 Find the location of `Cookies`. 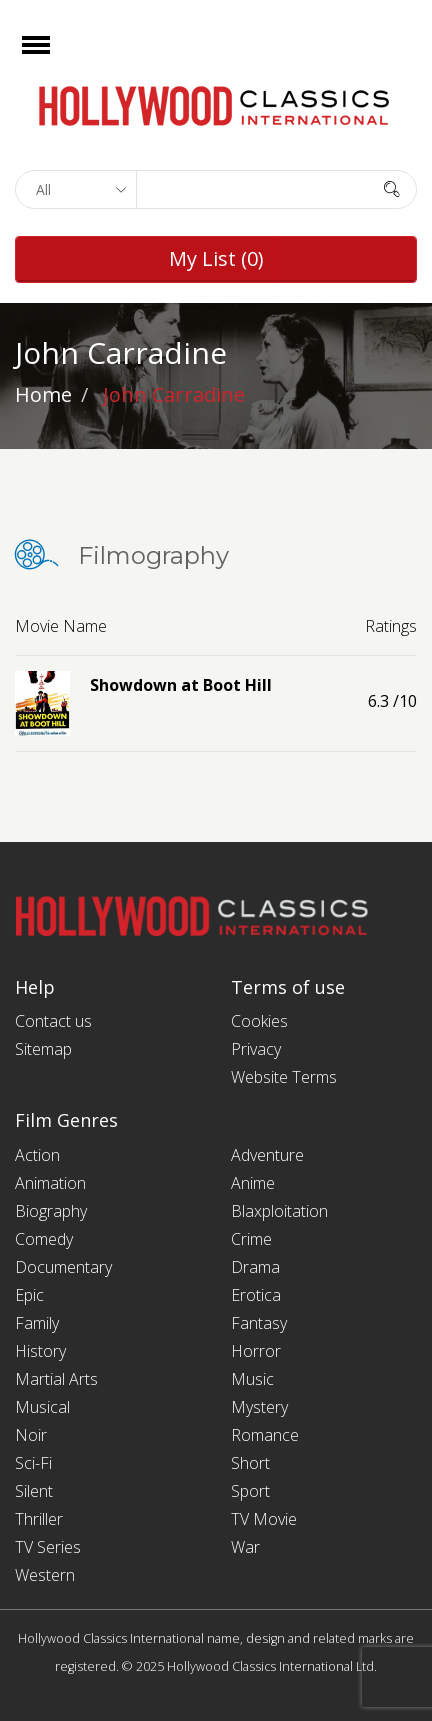

Cookies is located at coordinates (259, 1021).